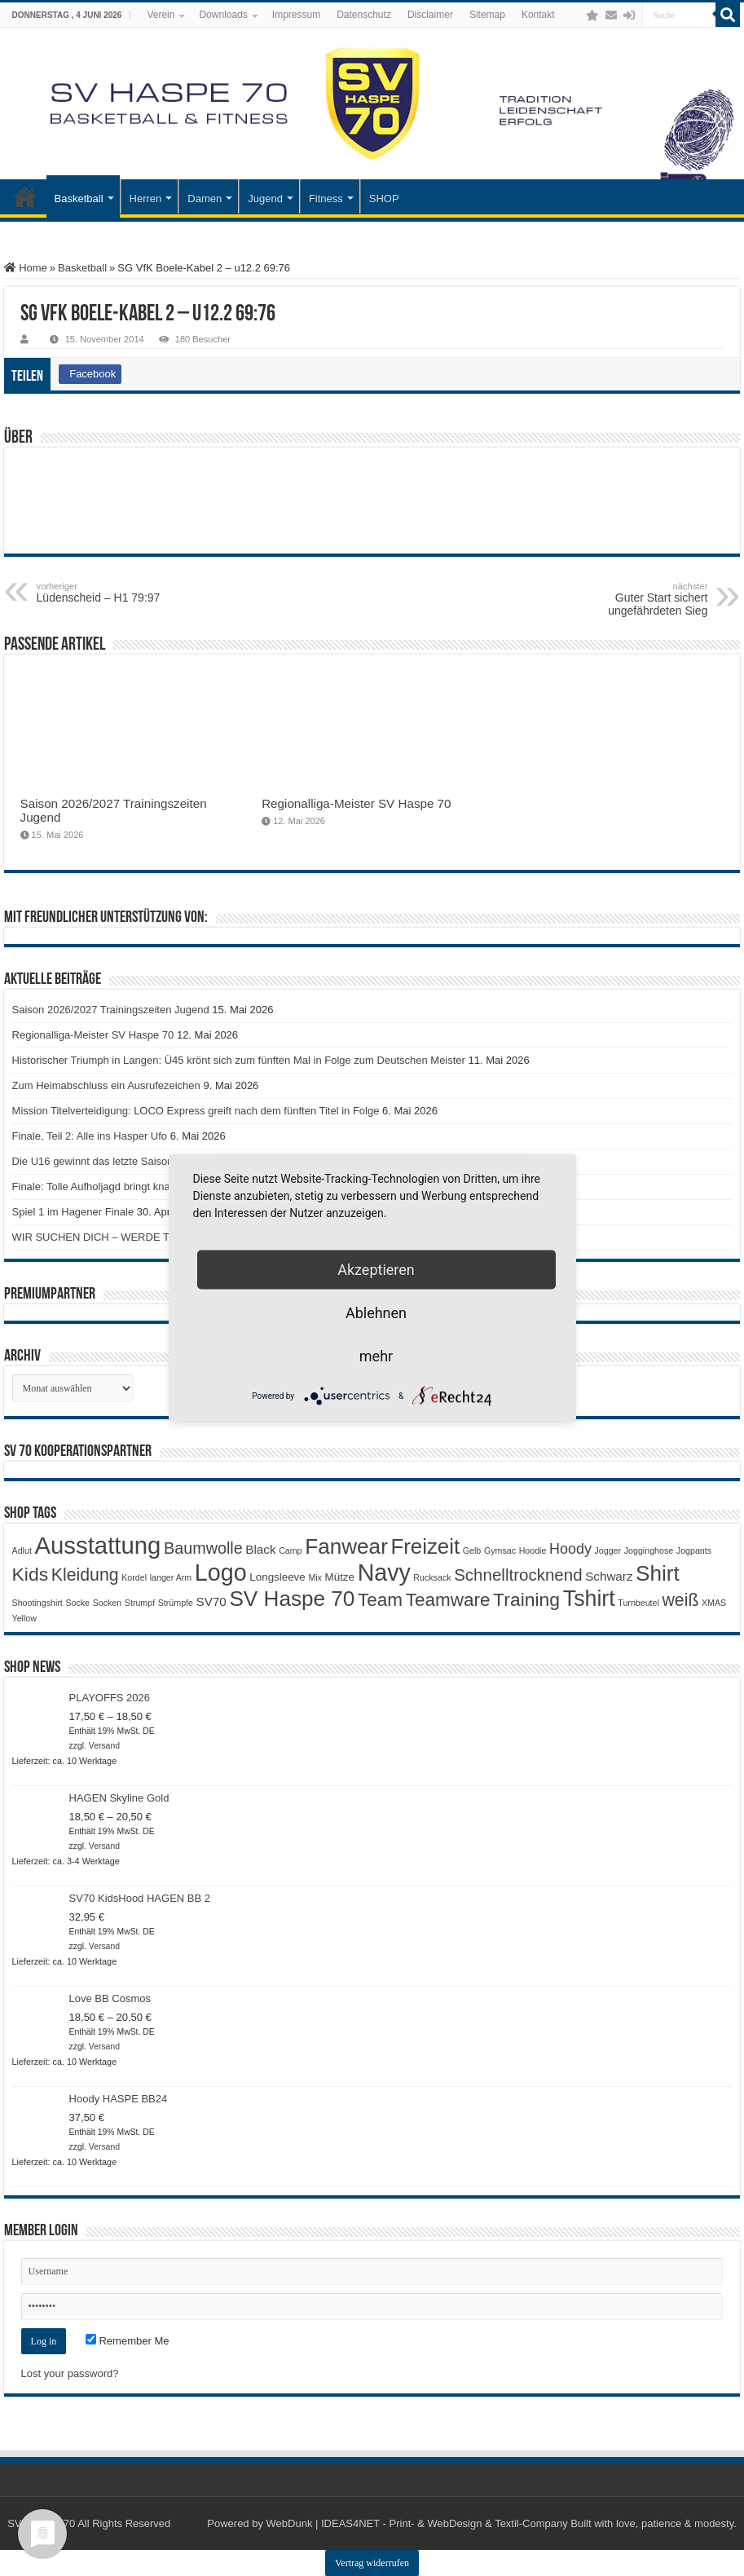 This screenshot has height=2576, width=744. What do you see at coordinates (204, 198) in the screenshot?
I see `Damen` at bounding box center [204, 198].